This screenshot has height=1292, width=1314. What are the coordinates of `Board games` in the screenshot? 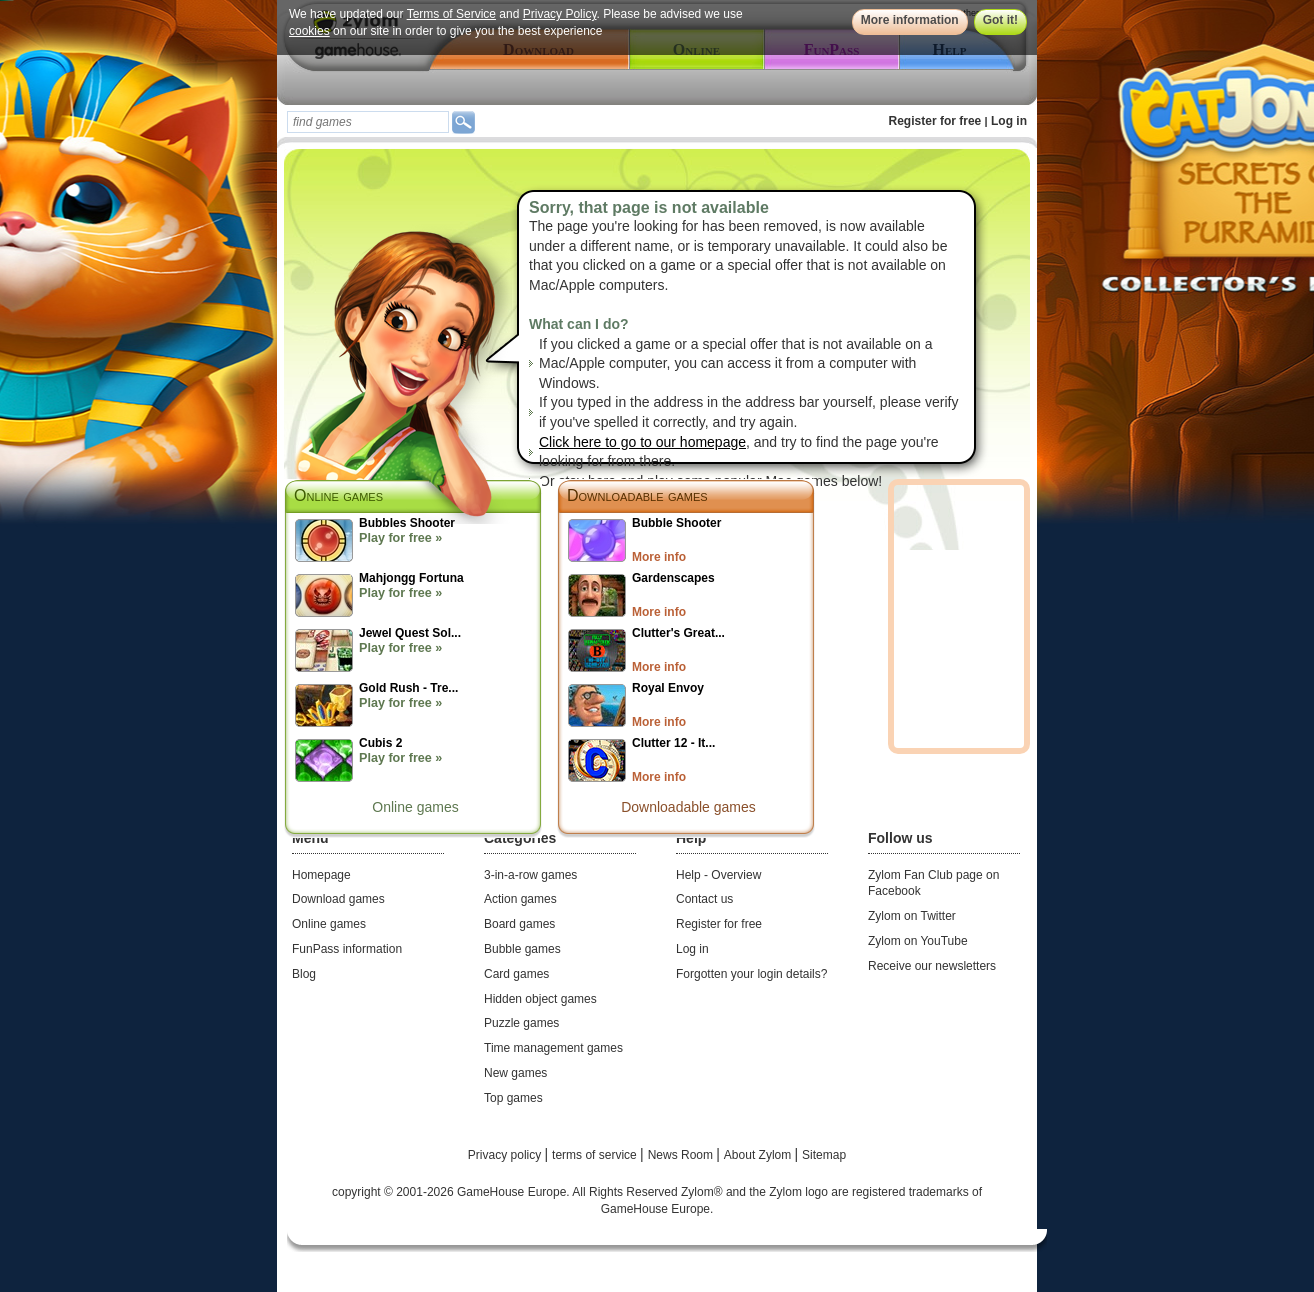 It's located at (519, 924).